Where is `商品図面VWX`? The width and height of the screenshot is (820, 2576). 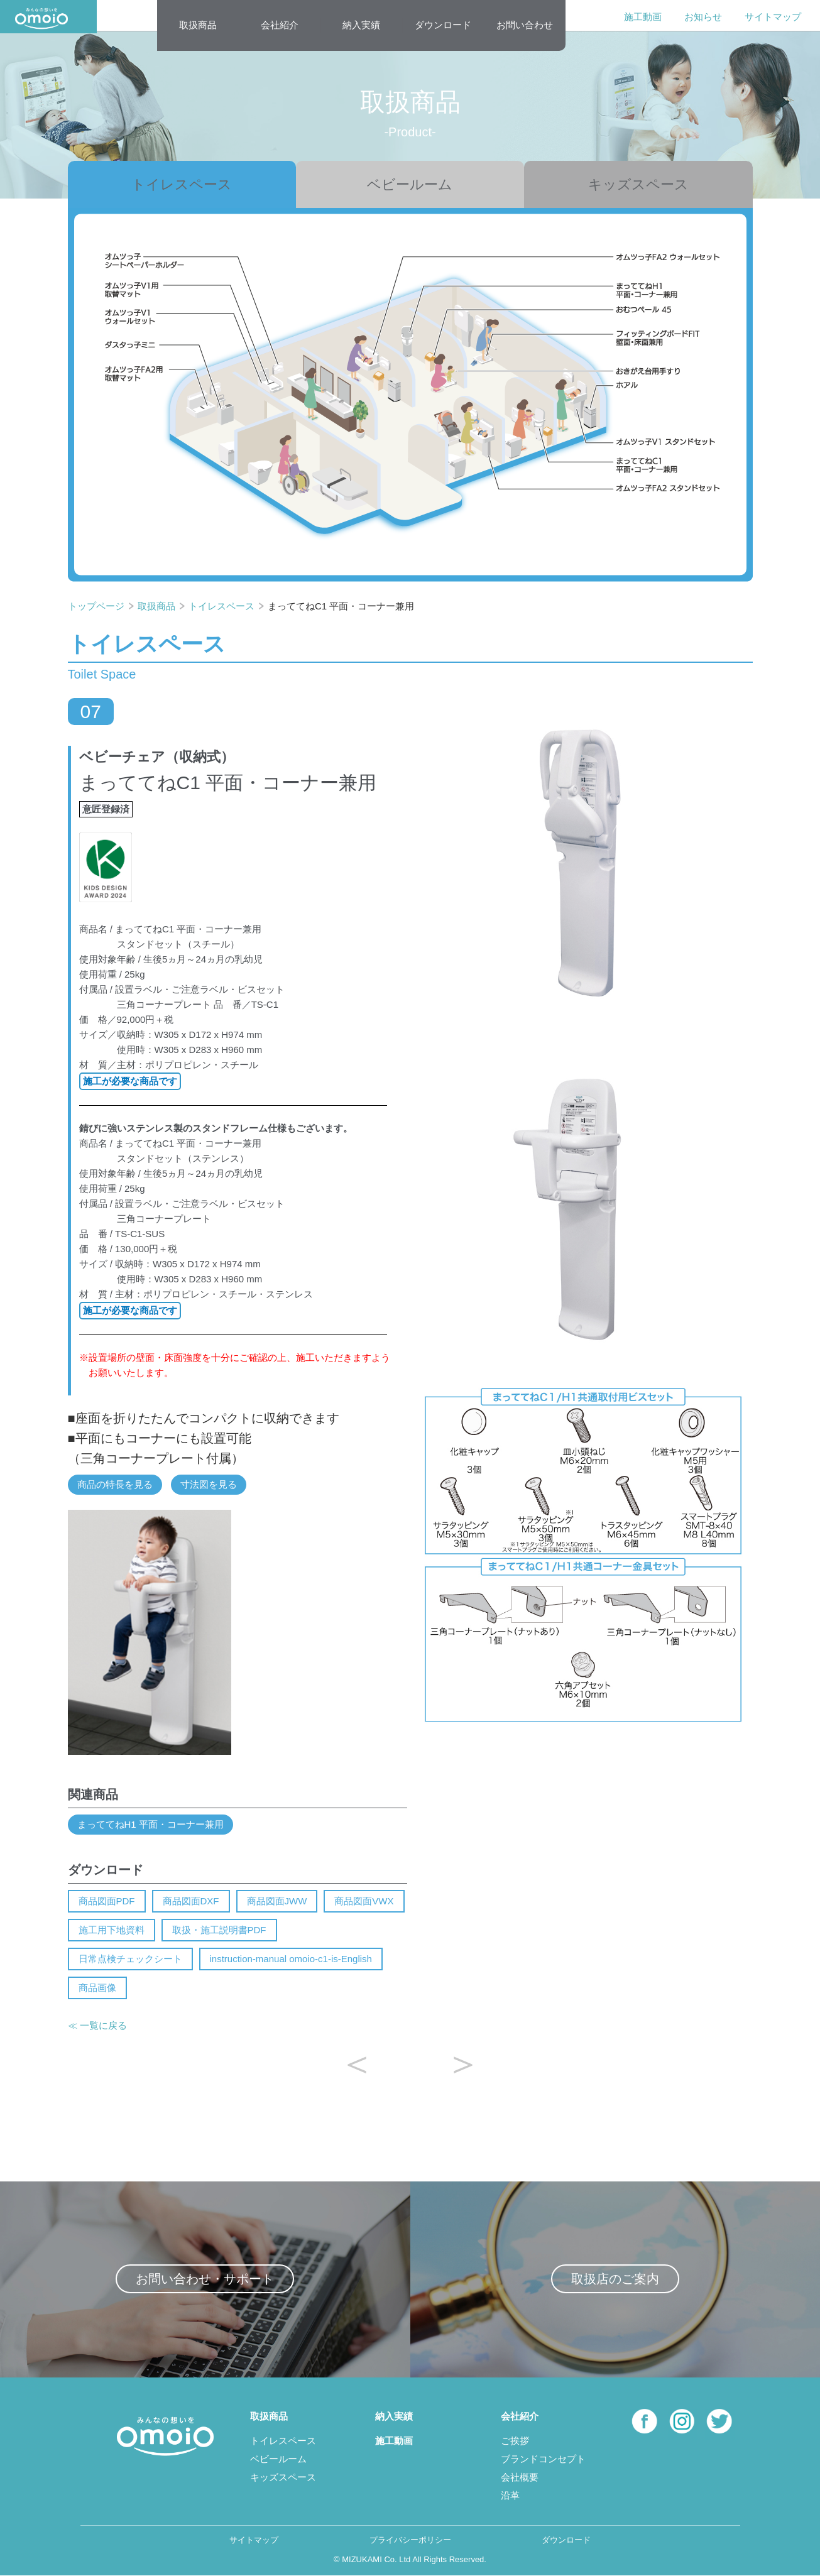 商品図面VWX is located at coordinates (363, 1901).